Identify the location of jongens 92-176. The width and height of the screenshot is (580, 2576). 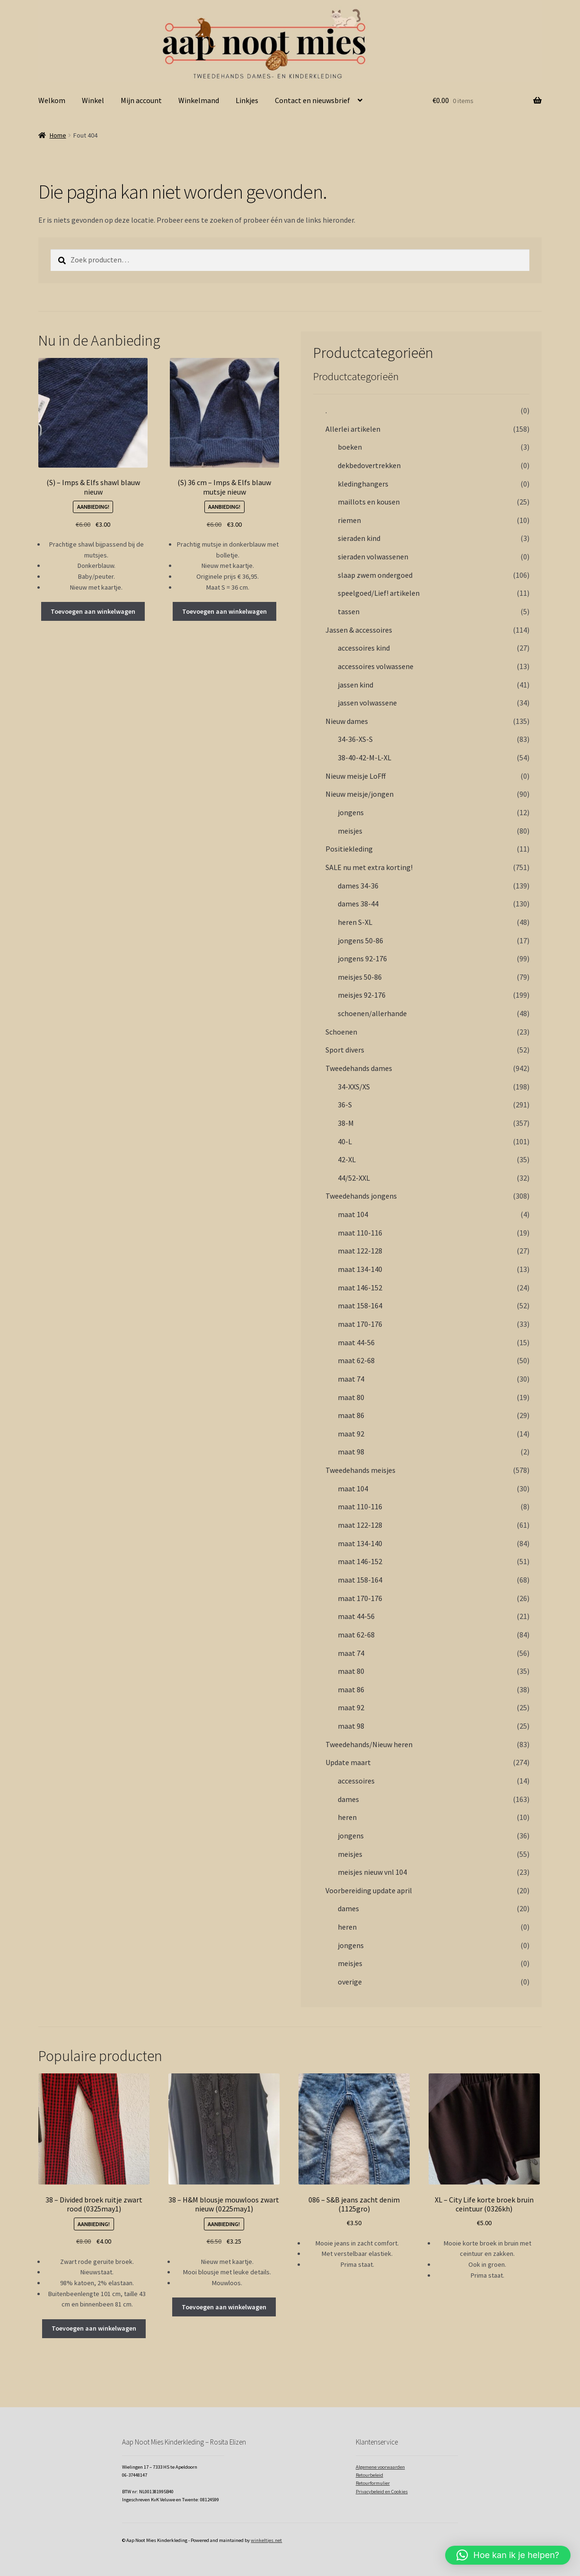
(362, 958).